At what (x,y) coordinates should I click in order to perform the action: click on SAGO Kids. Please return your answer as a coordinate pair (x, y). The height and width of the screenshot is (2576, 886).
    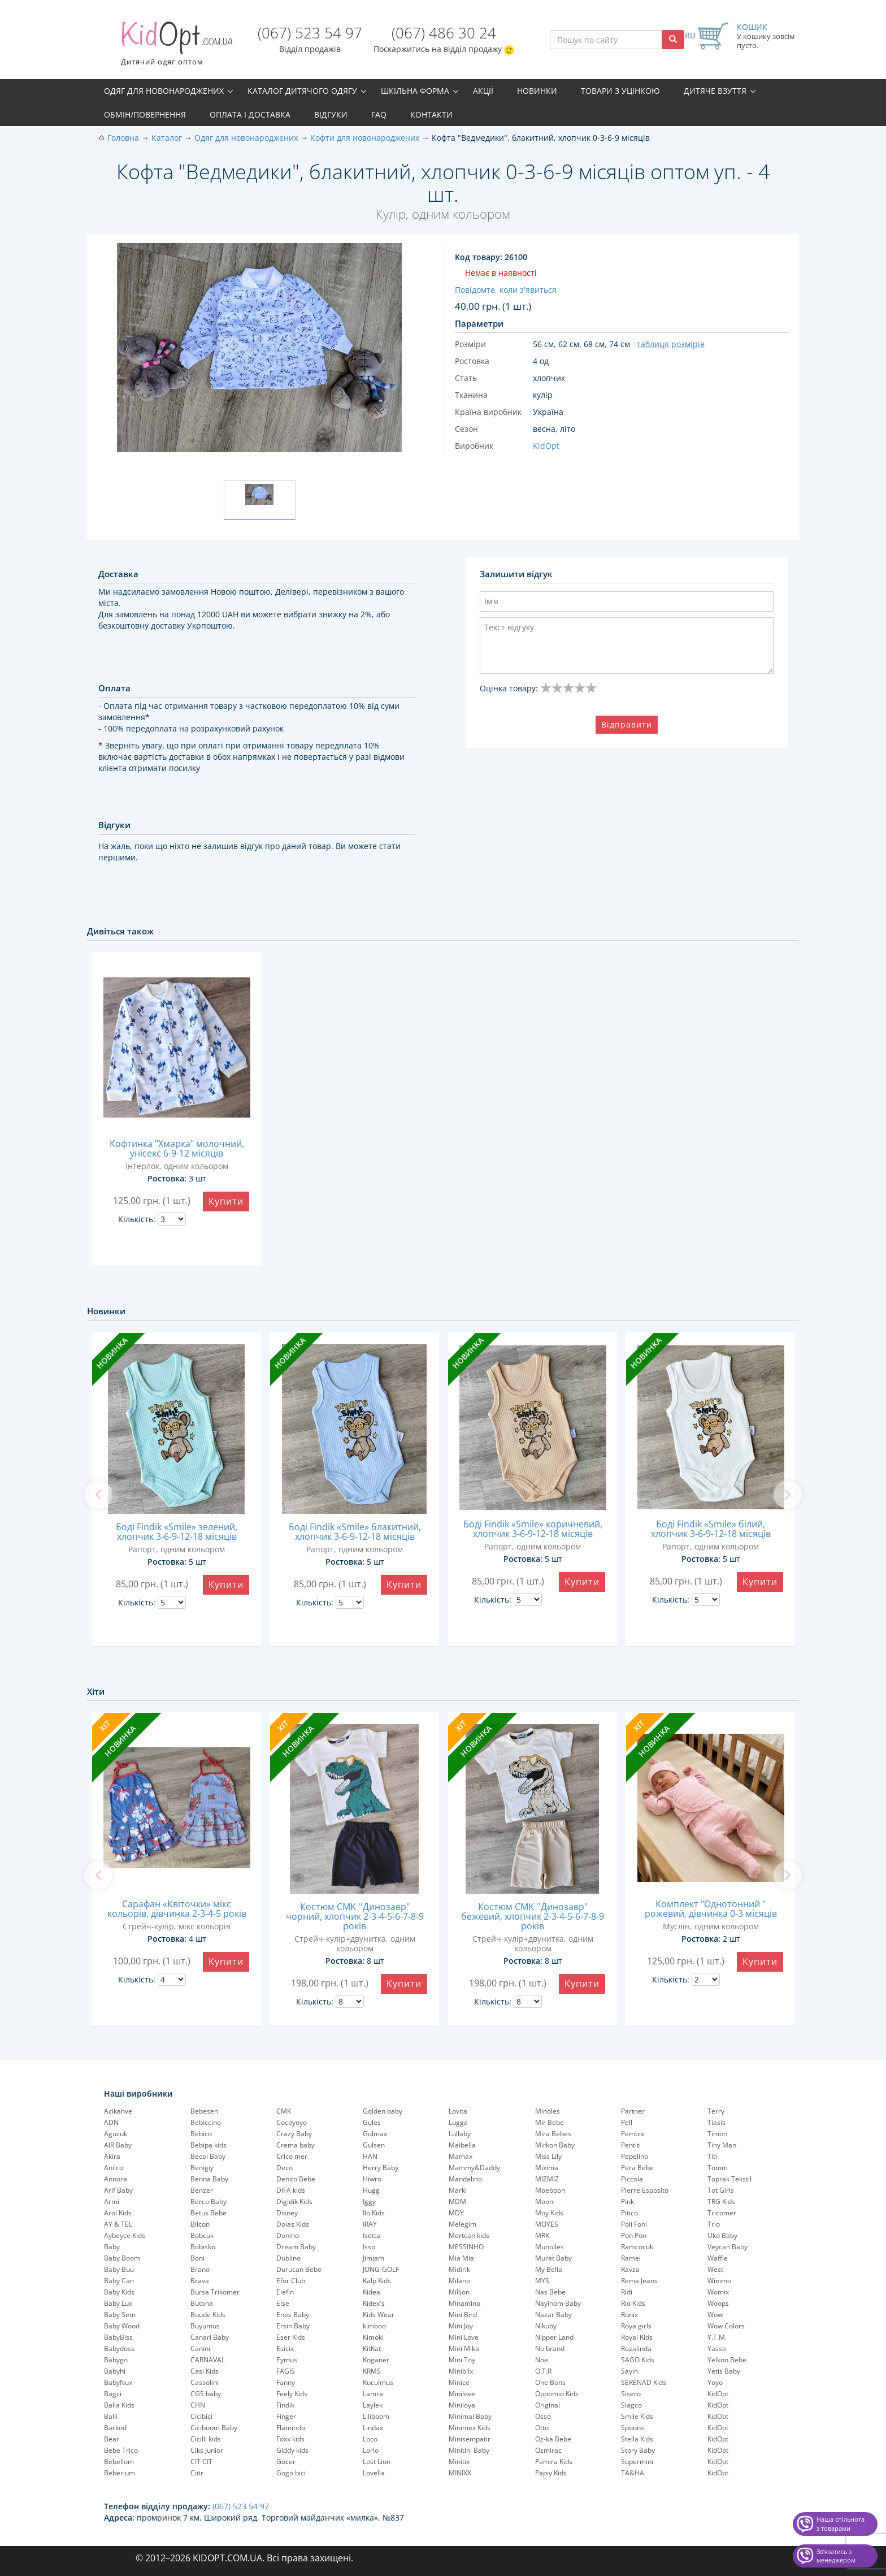
    Looking at the image, I should click on (637, 2360).